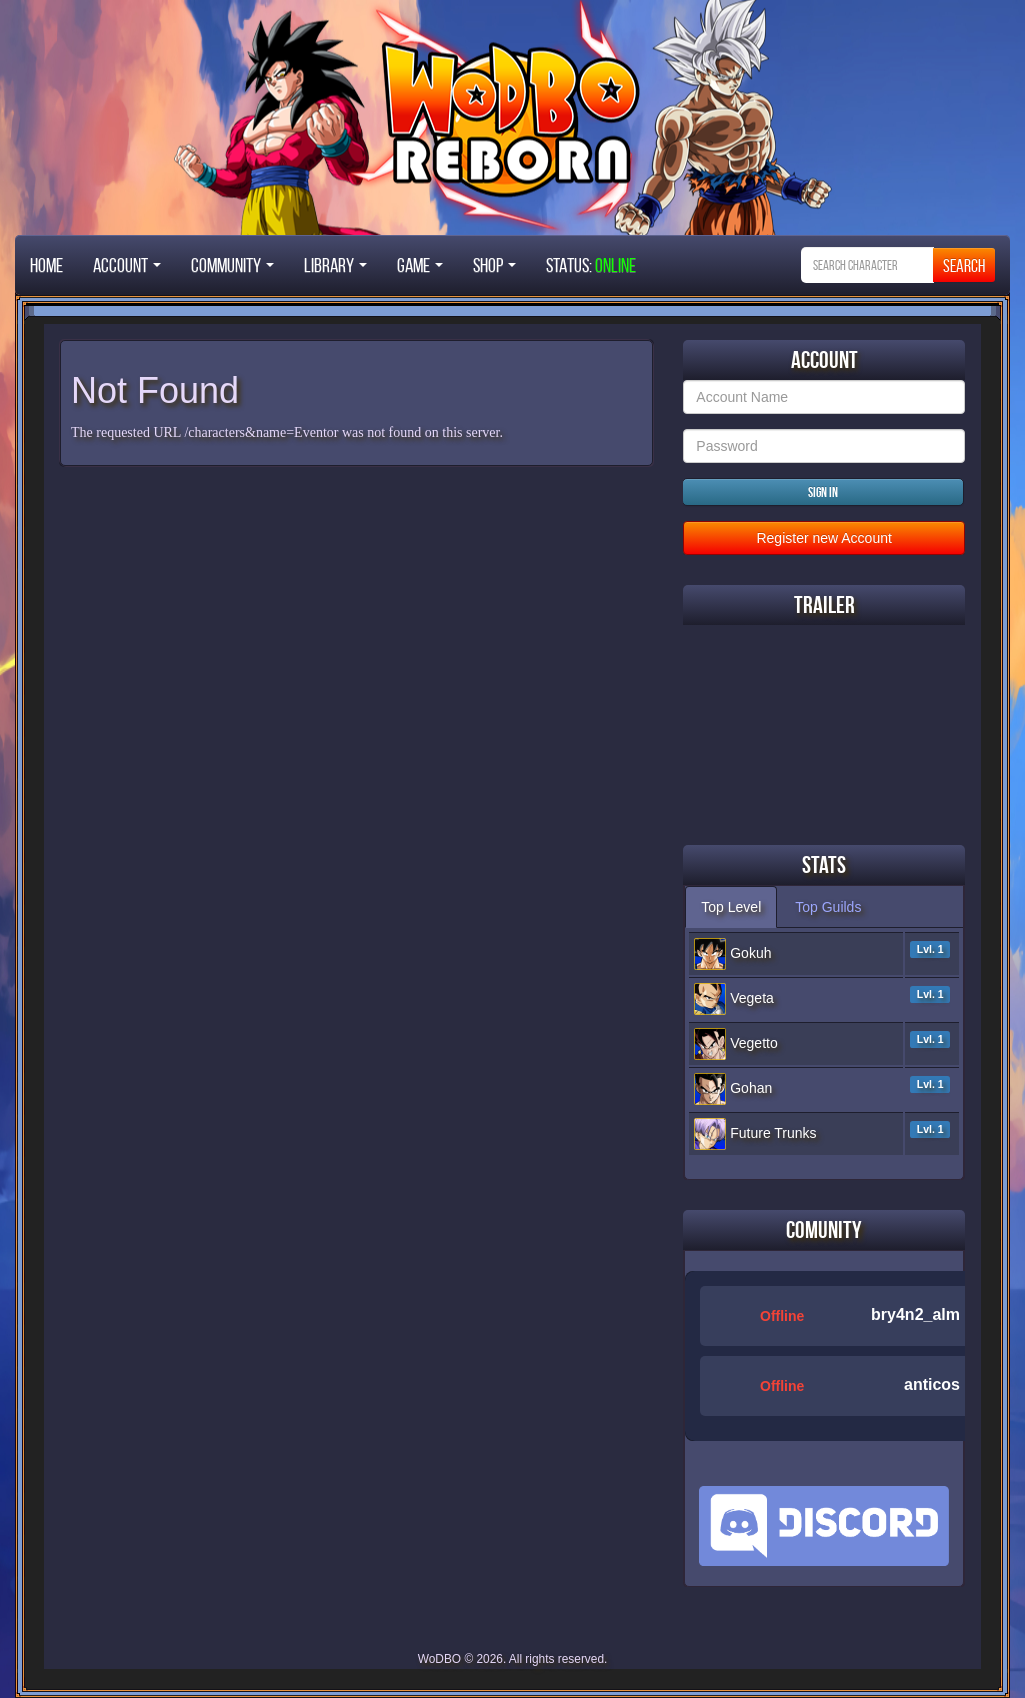 The image size is (1025, 1698). What do you see at coordinates (828, 907) in the screenshot?
I see `Top Guilds` at bounding box center [828, 907].